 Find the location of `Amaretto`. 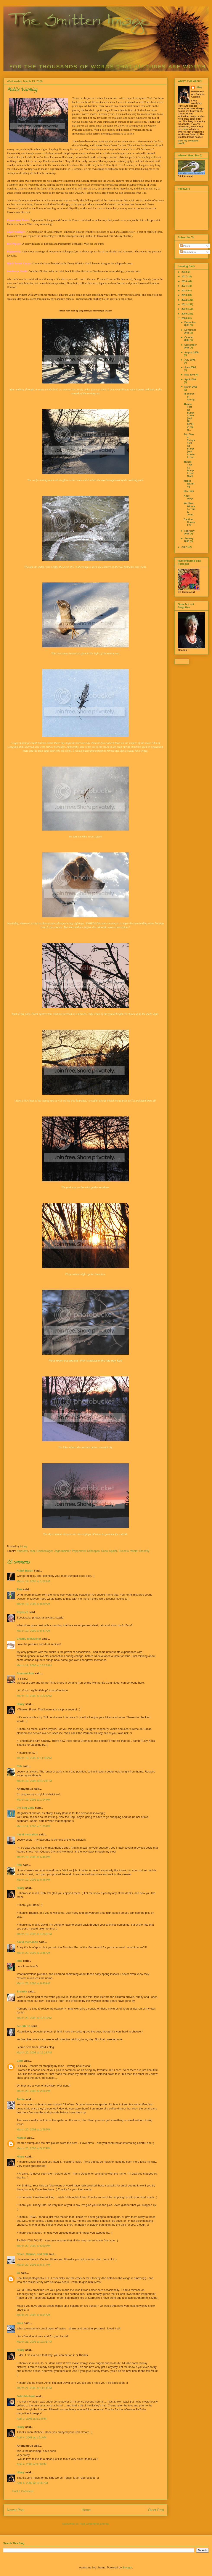

Amaretto is located at coordinates (22, 1551).